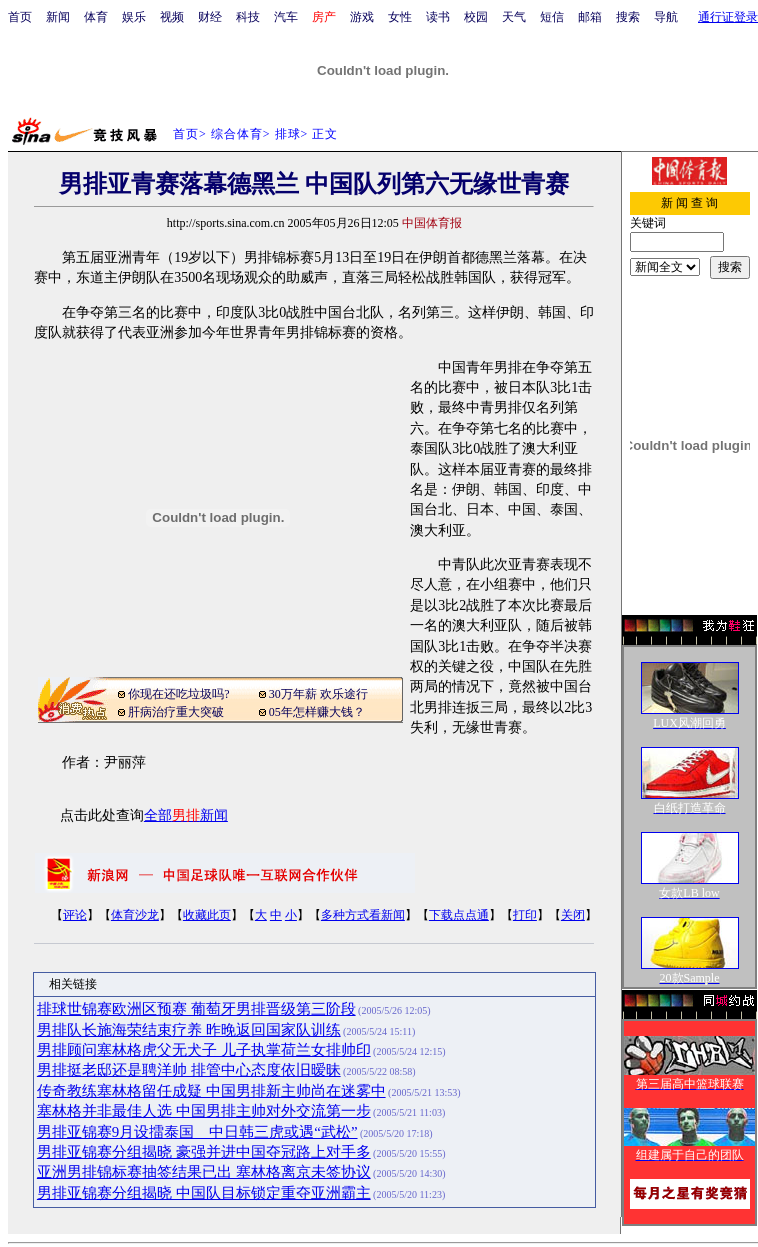 The image size is (758, 1247). What do you see at coordinates (204, 1050) in the screenshot?
I see `男排顾问塞林格虎父无犬子 儿子执掌荷兰女排帅印` at bounding box center [204, 1050].